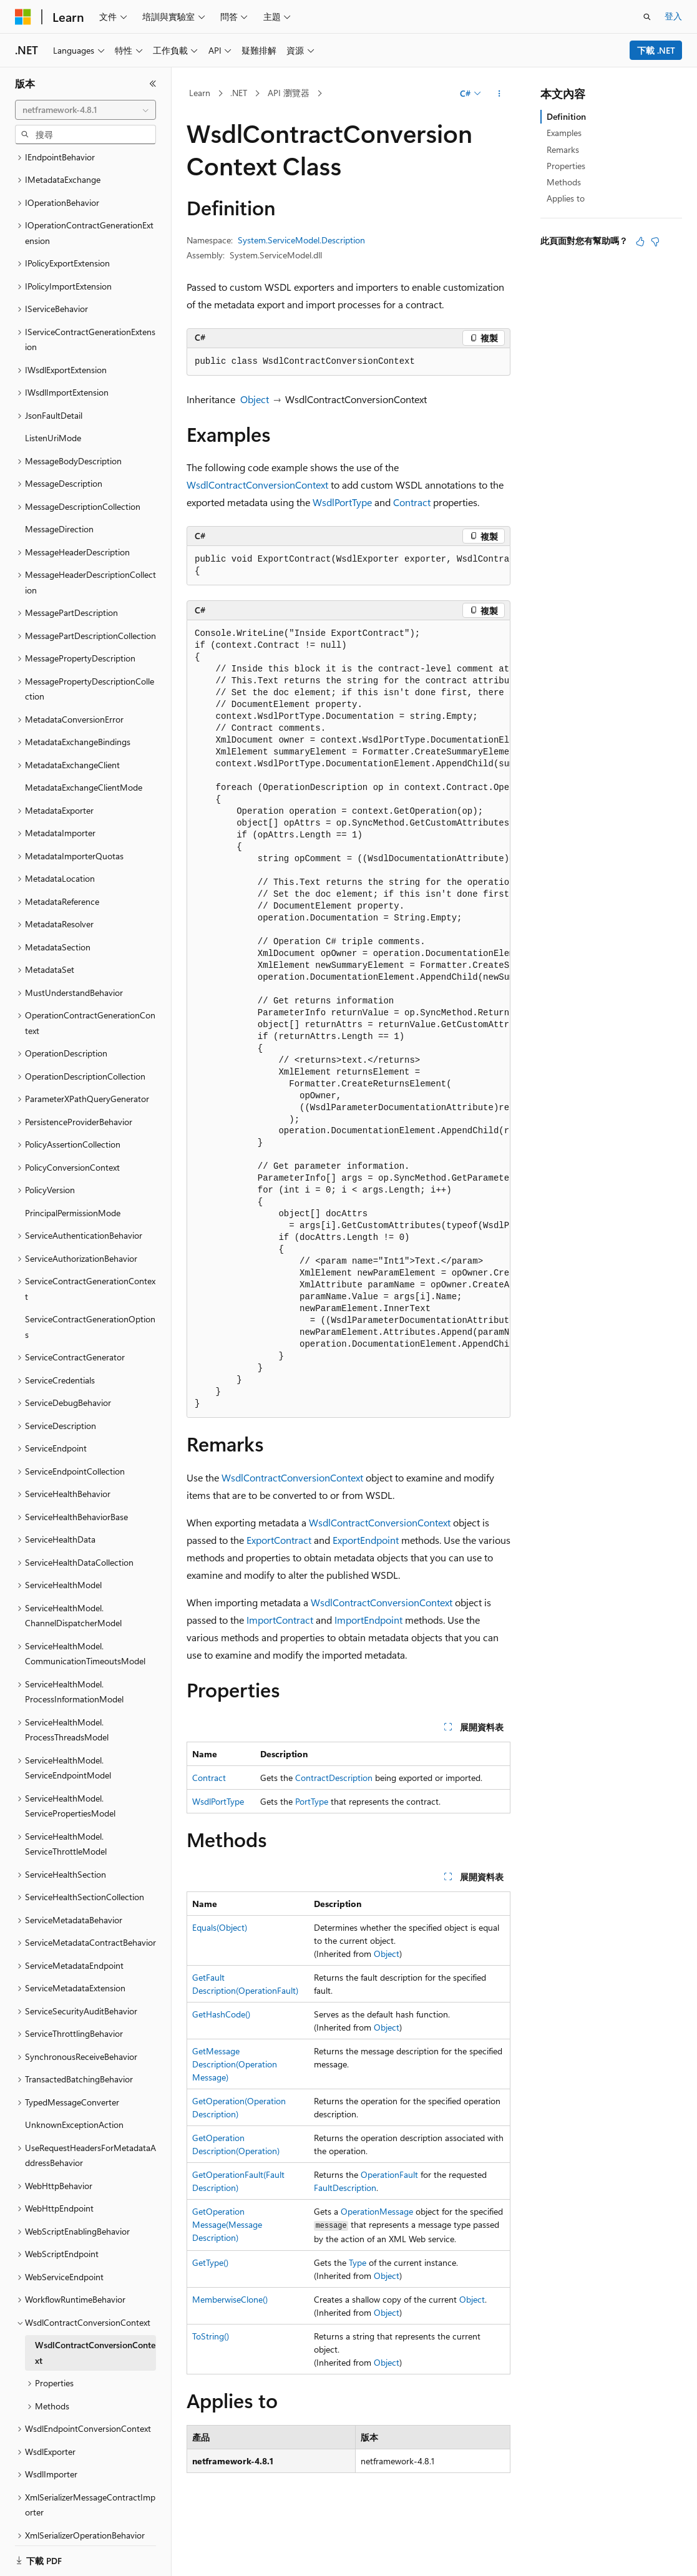  What do you see at coordinates (656, 50) in the screenshot?
I see `下載 .NET` at bounding box center [656, 50].